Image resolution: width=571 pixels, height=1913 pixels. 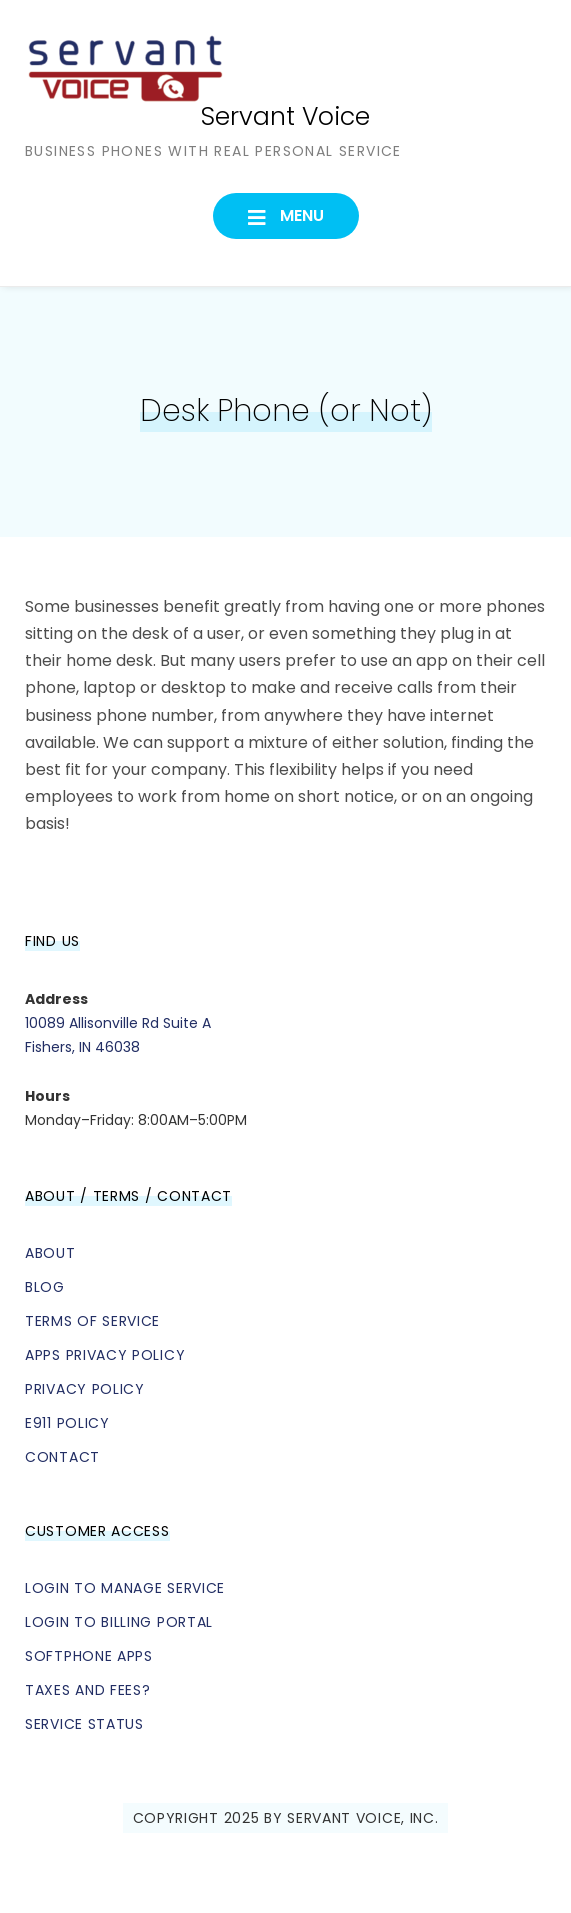 I want to click on Menu, so click(x=300, y=215).